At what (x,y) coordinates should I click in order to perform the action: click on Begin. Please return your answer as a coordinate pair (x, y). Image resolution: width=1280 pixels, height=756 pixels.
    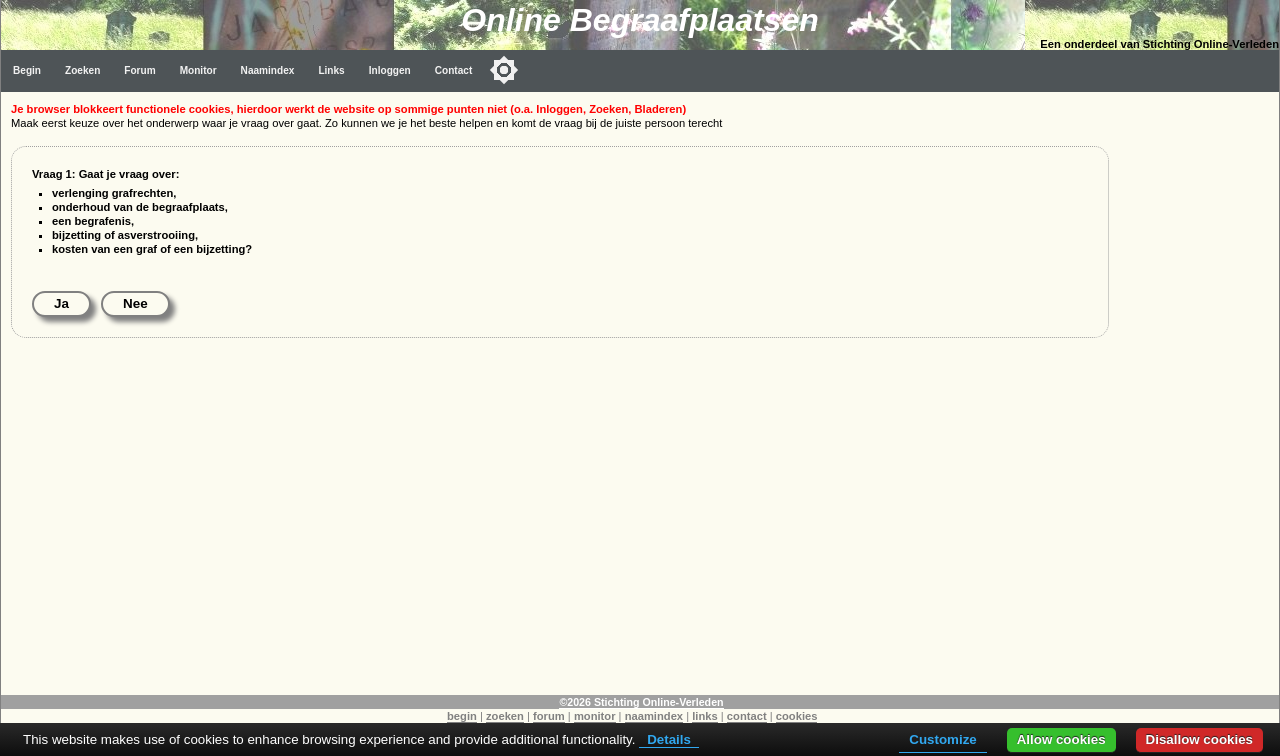
    Looking at the image, I should click on (27, 70).